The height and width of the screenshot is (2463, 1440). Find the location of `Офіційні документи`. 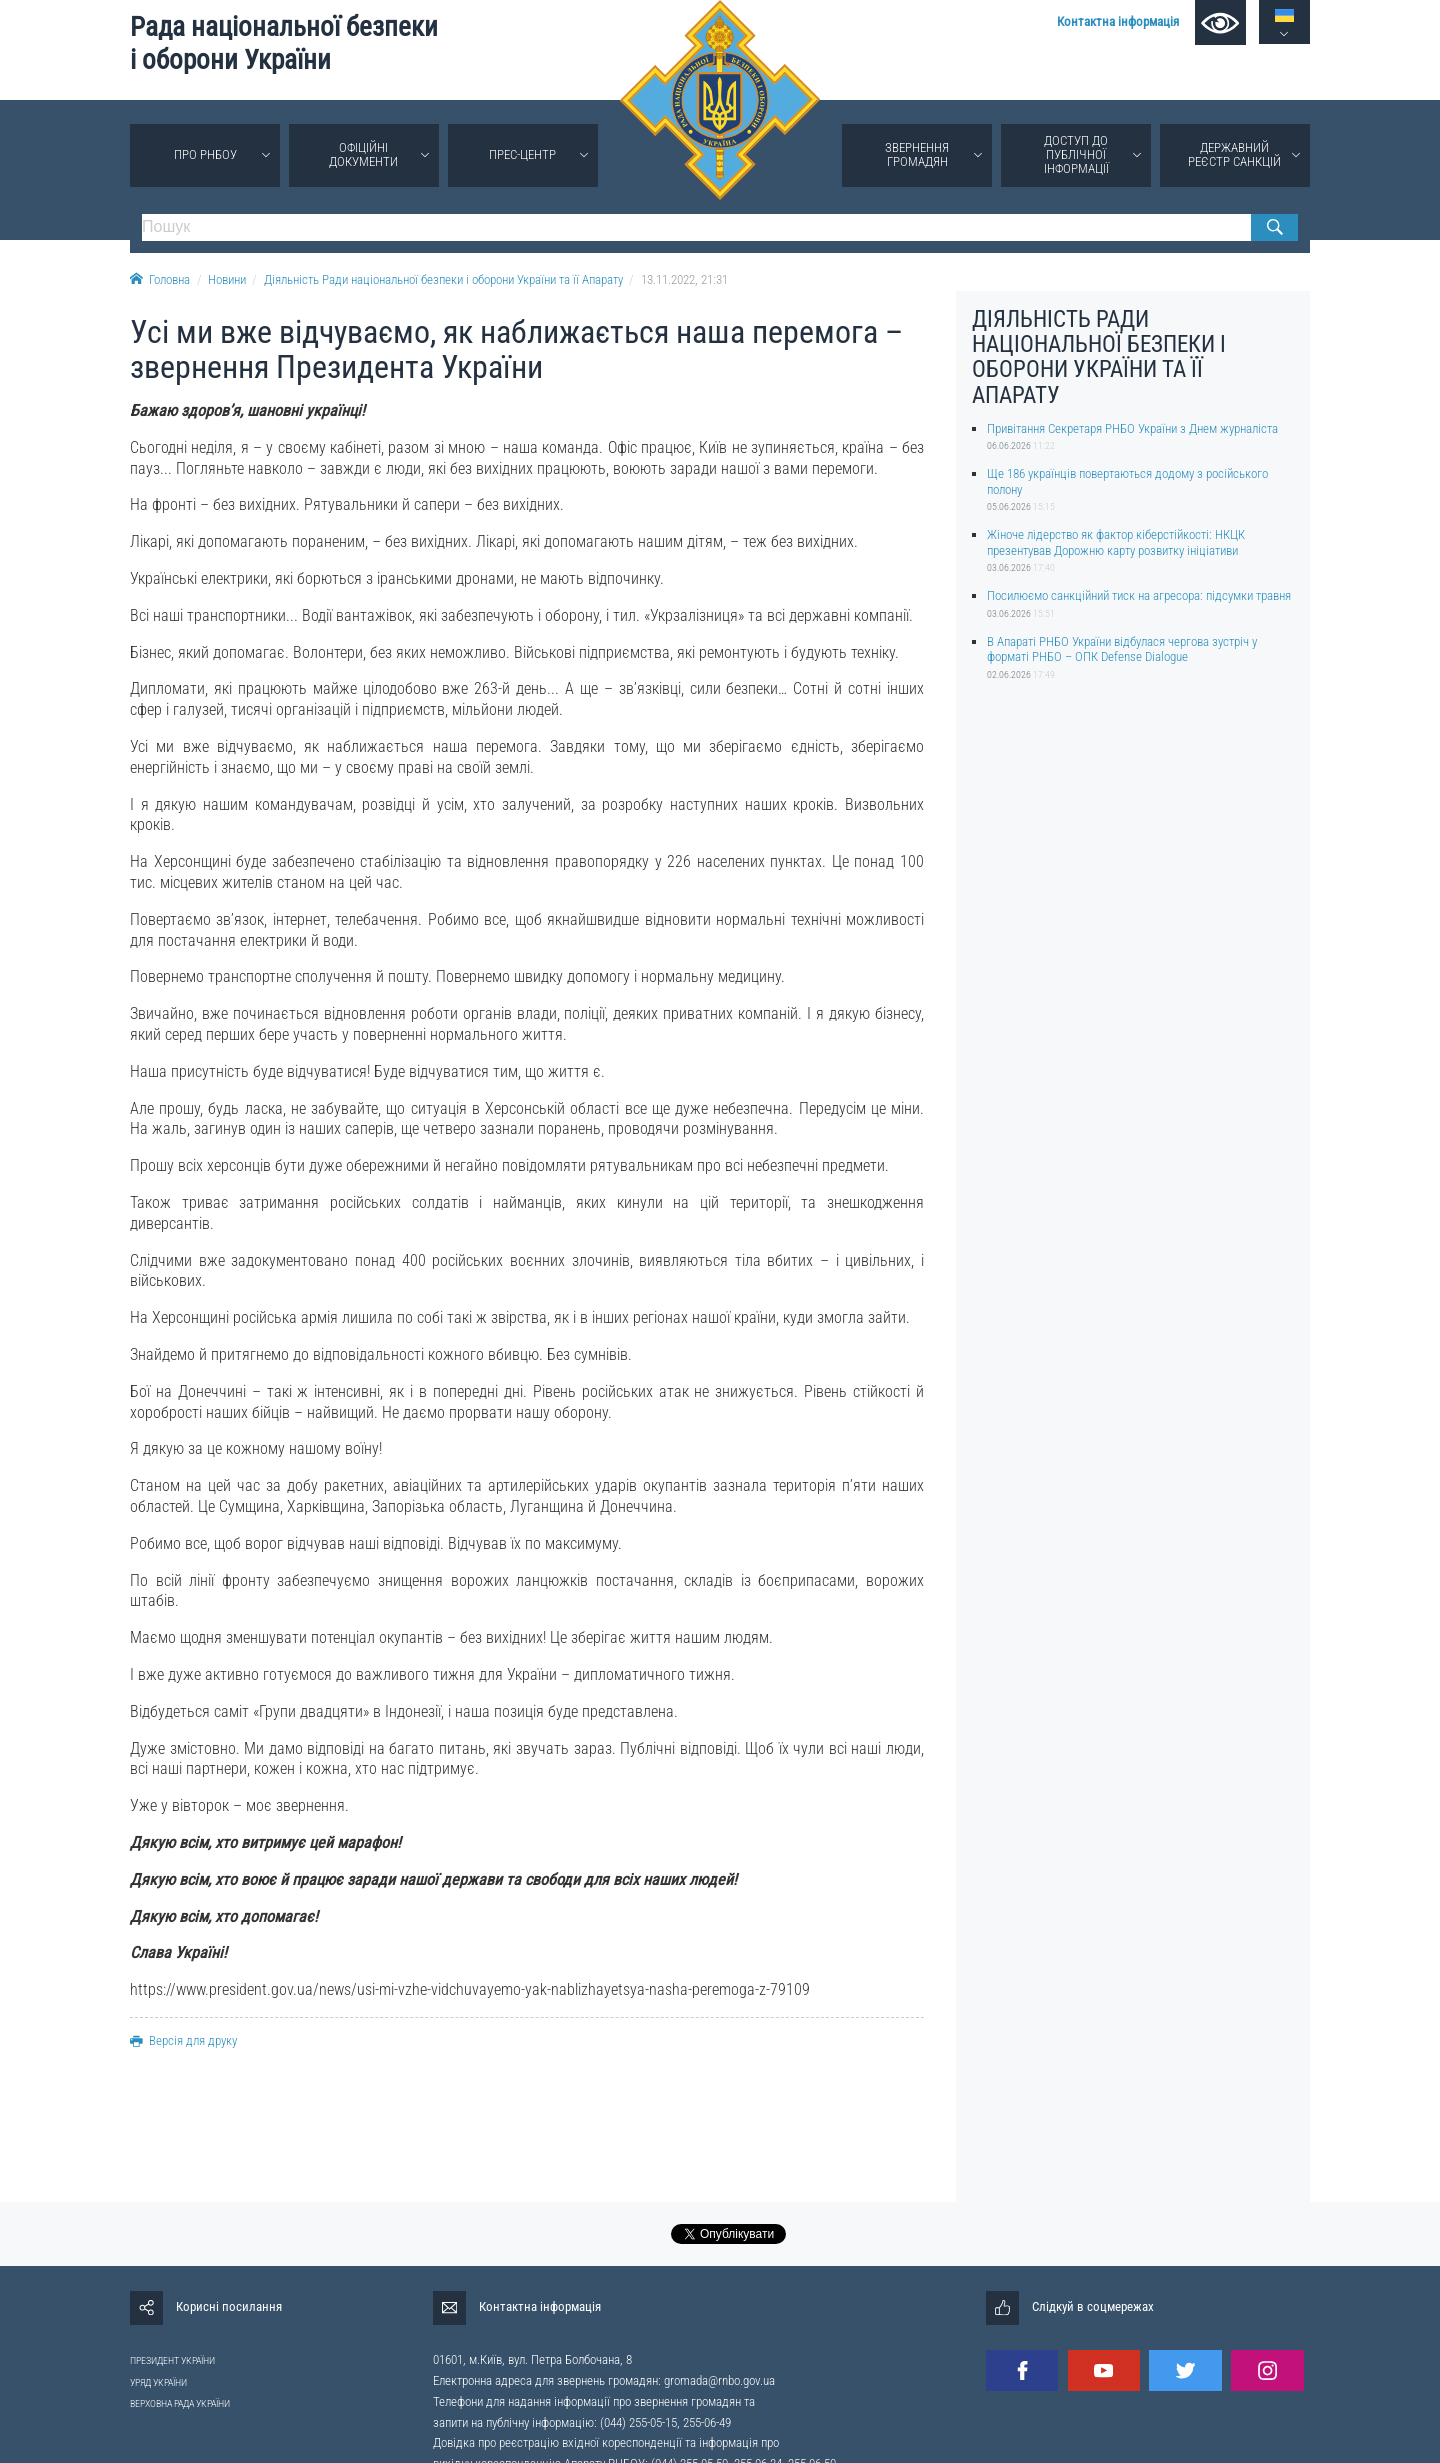

Офіційні документи is located at coordinates (363, 154).